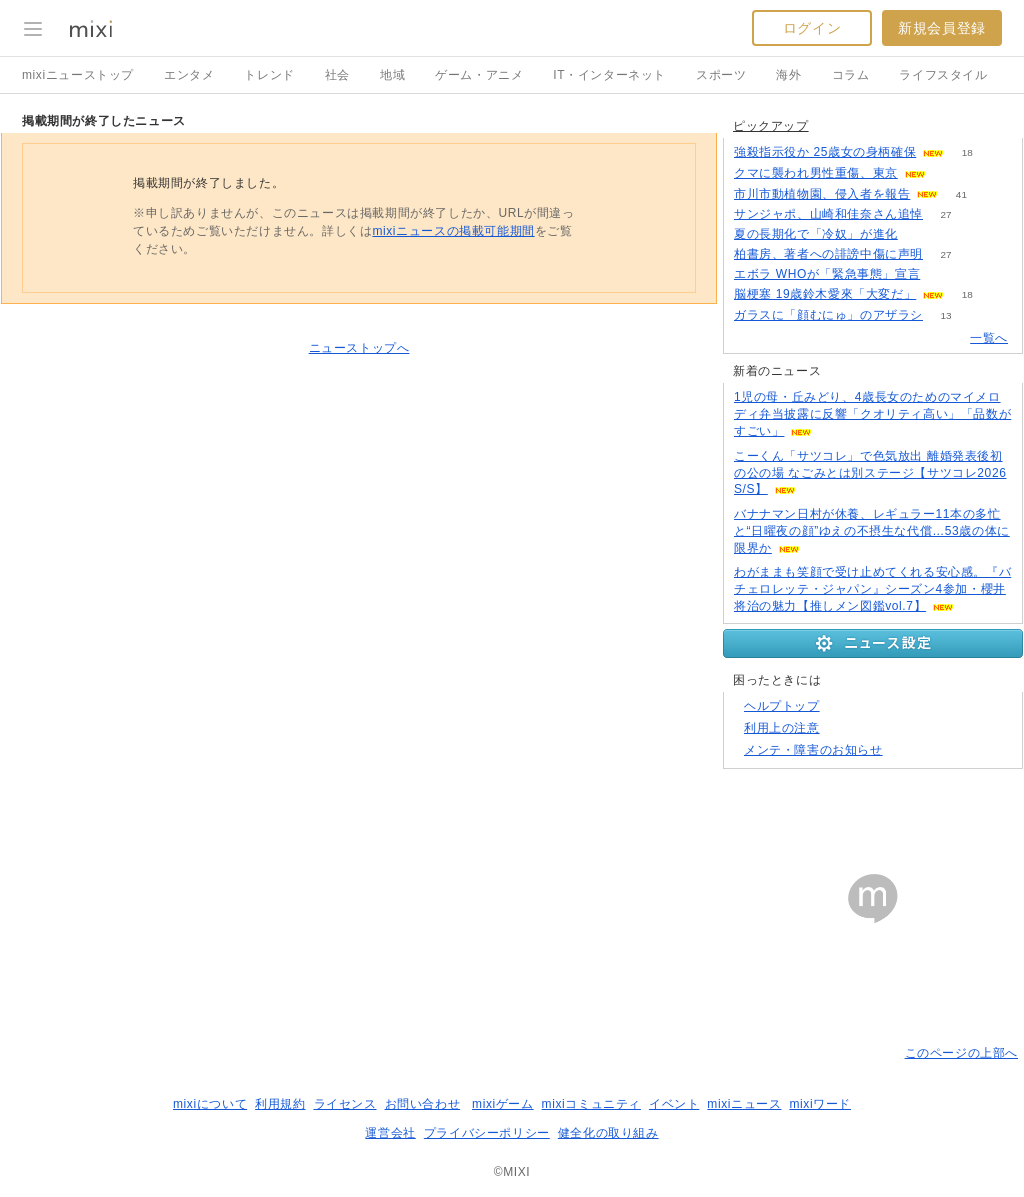  Describe the element at coordinates (948, 173) in the screenshot. I see `91` at that location.